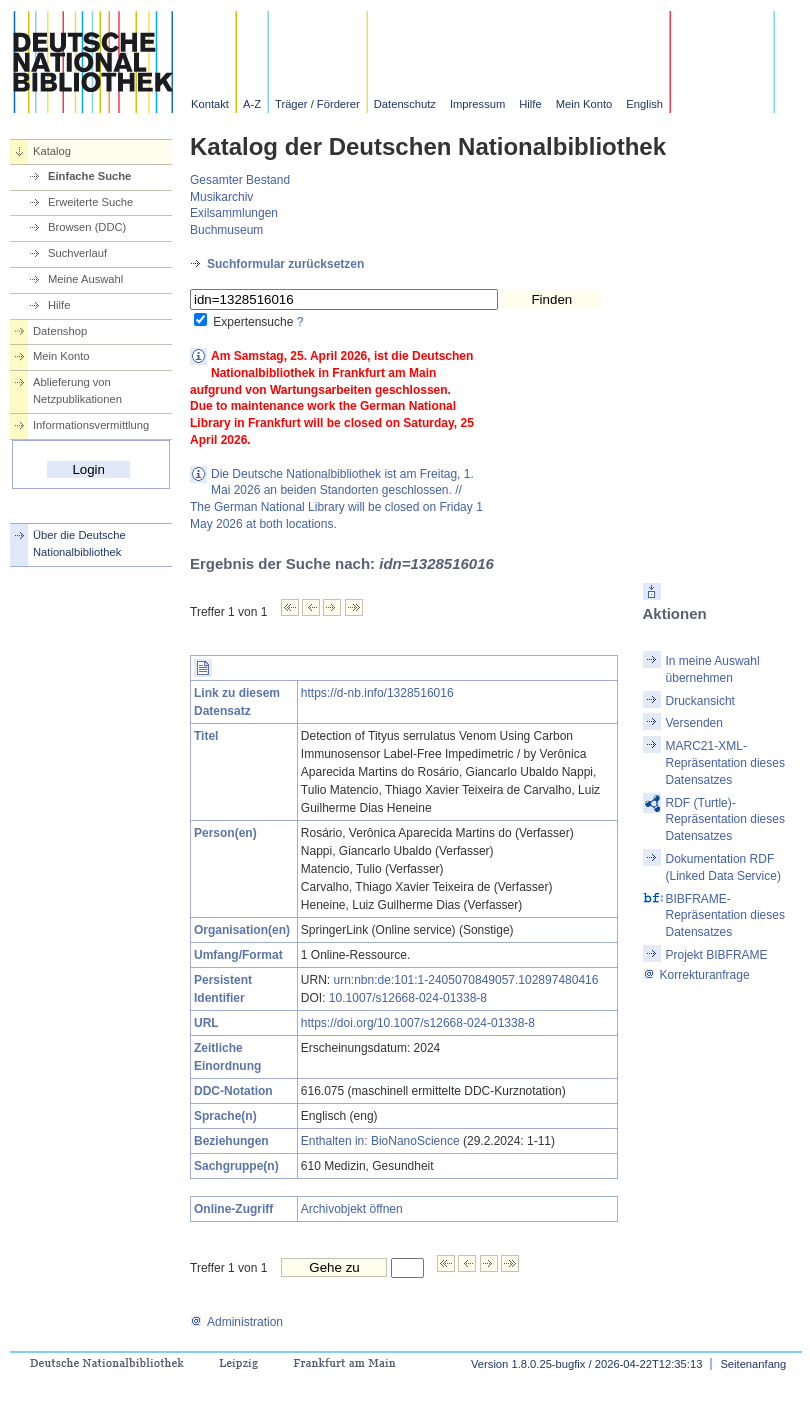  Describe the element at coordinates (77, 253) in the screenshot. I see `Suchverlauf` at that location.